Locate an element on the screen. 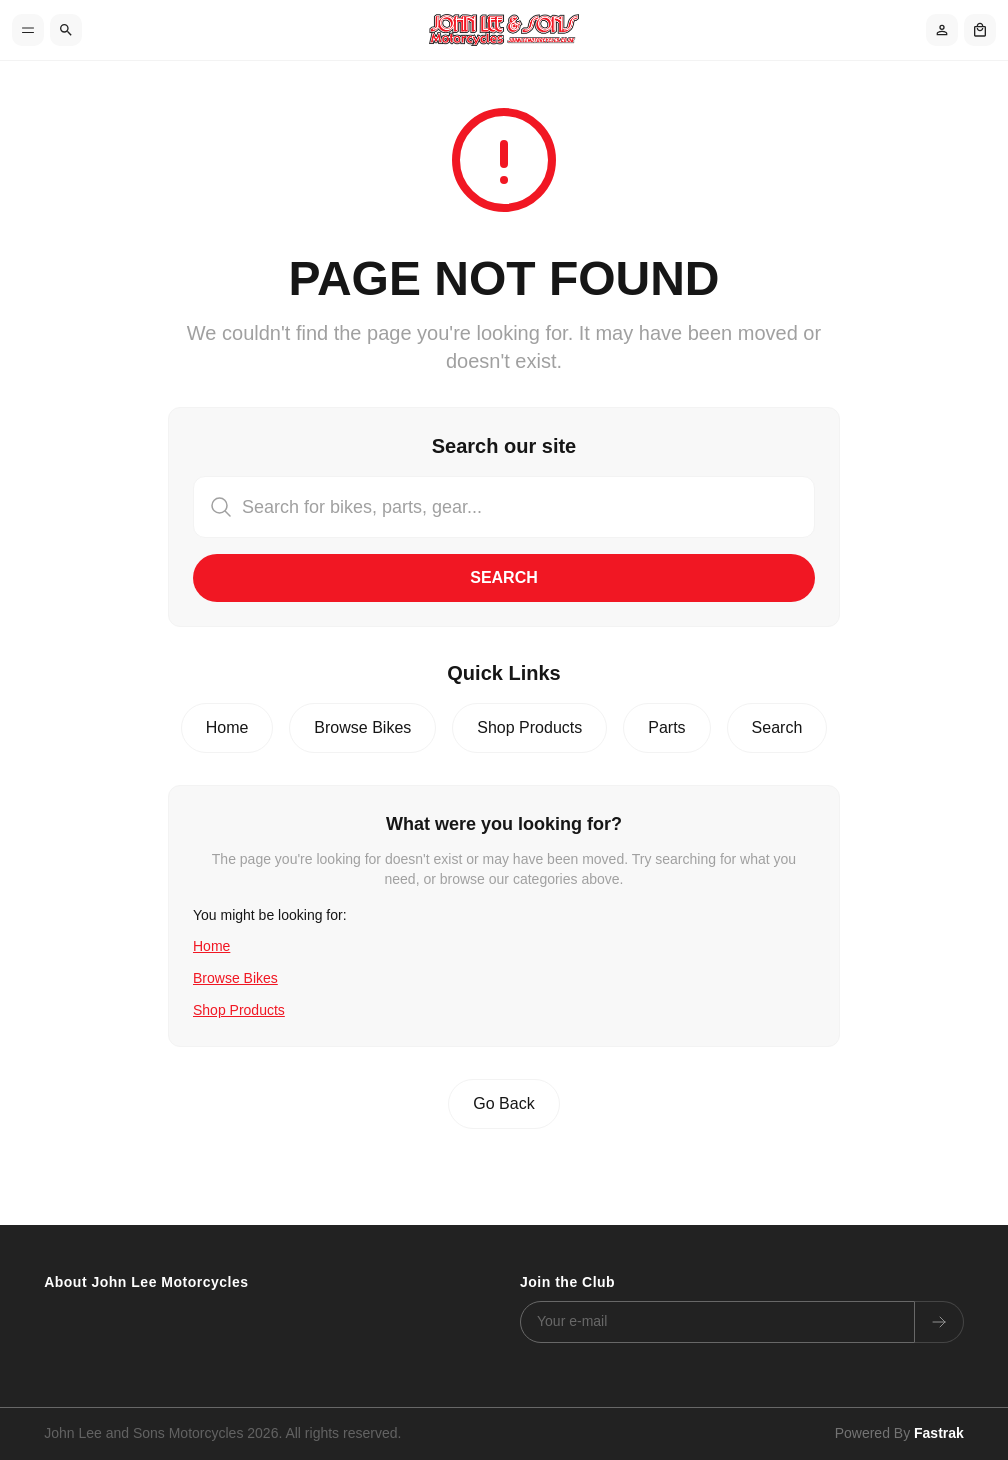 The image size is (1008, 1460). Search is located at coordinates (504, 577).